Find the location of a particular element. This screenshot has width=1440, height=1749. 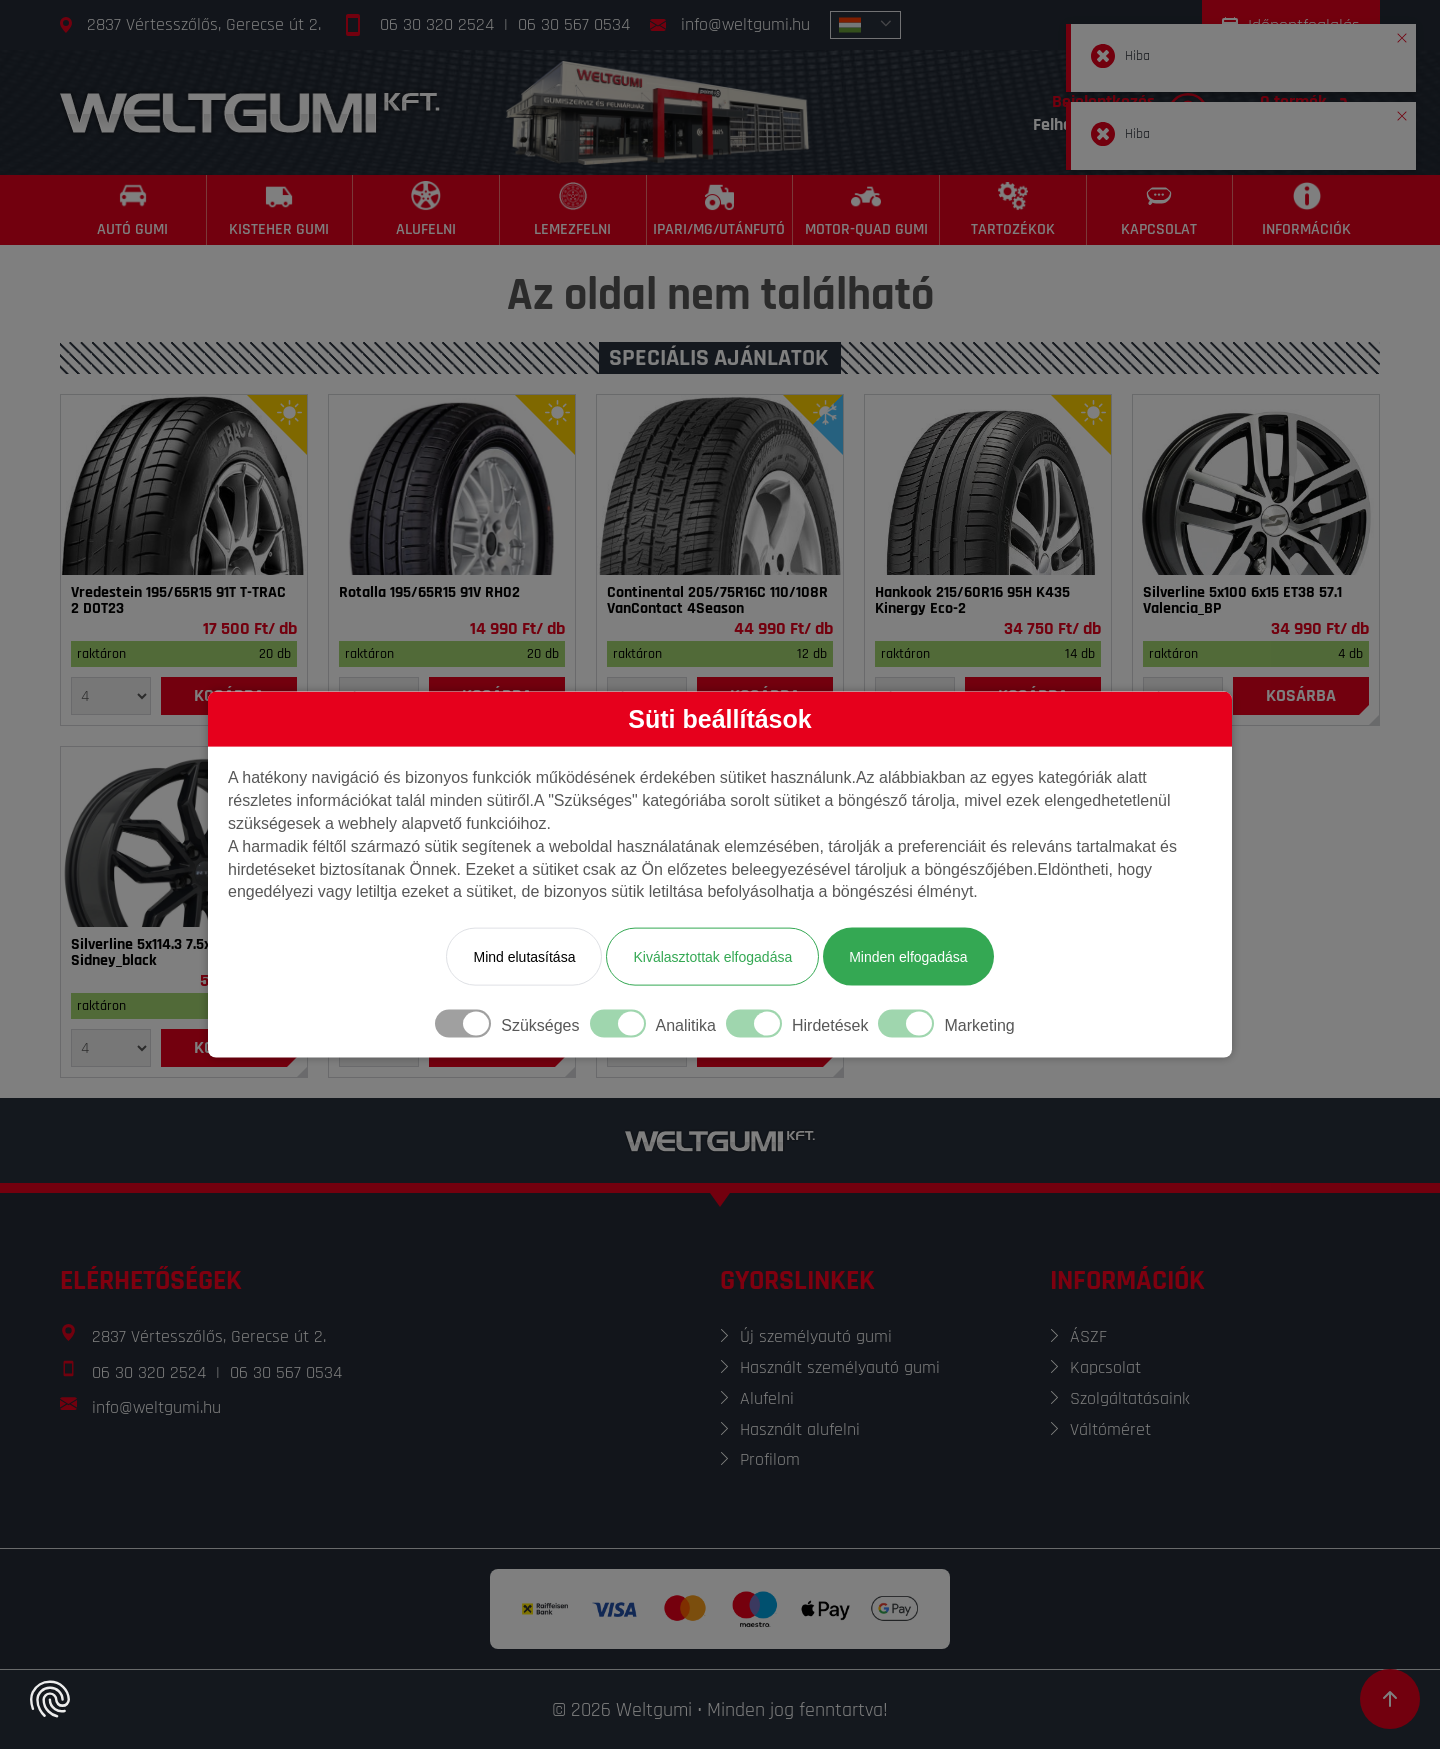

[button] is located at coordinates (1402, 34).